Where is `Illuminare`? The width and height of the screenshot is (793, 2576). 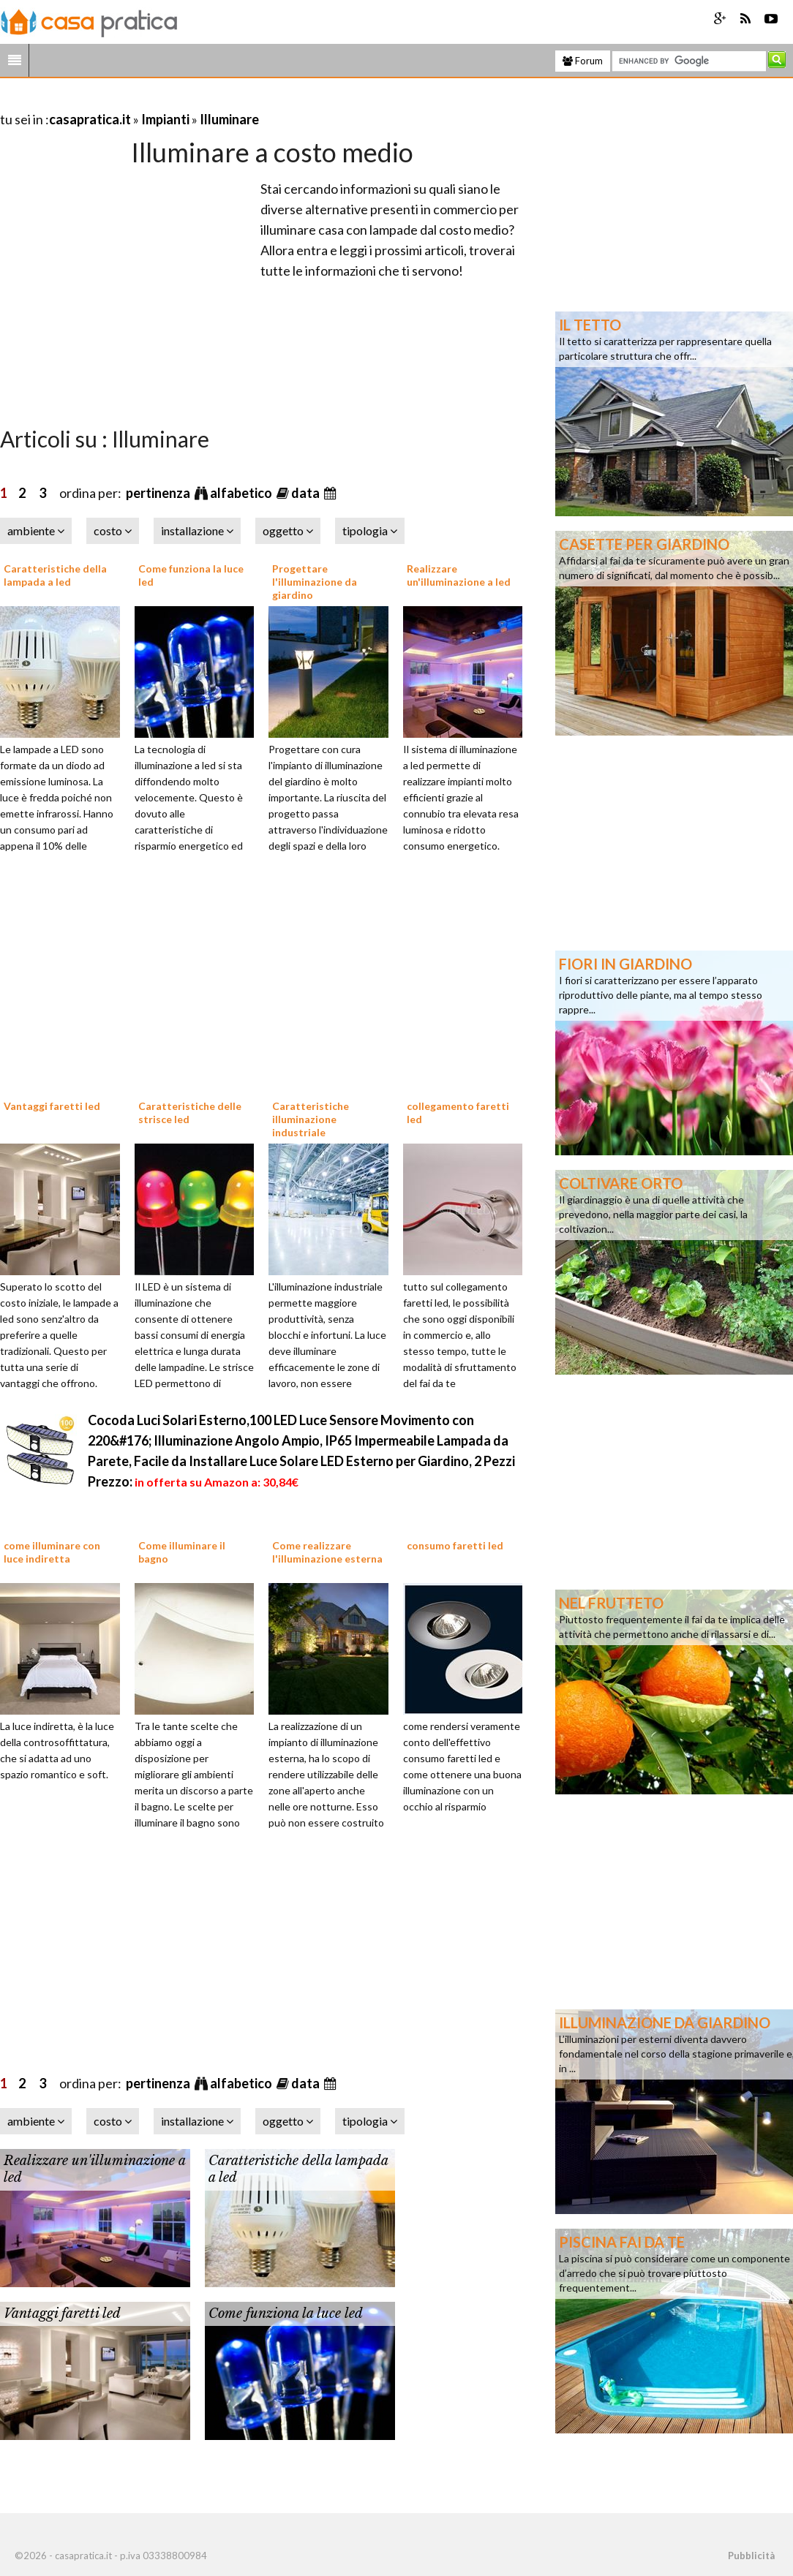 Illuminare is located at coordinates (229, 119).